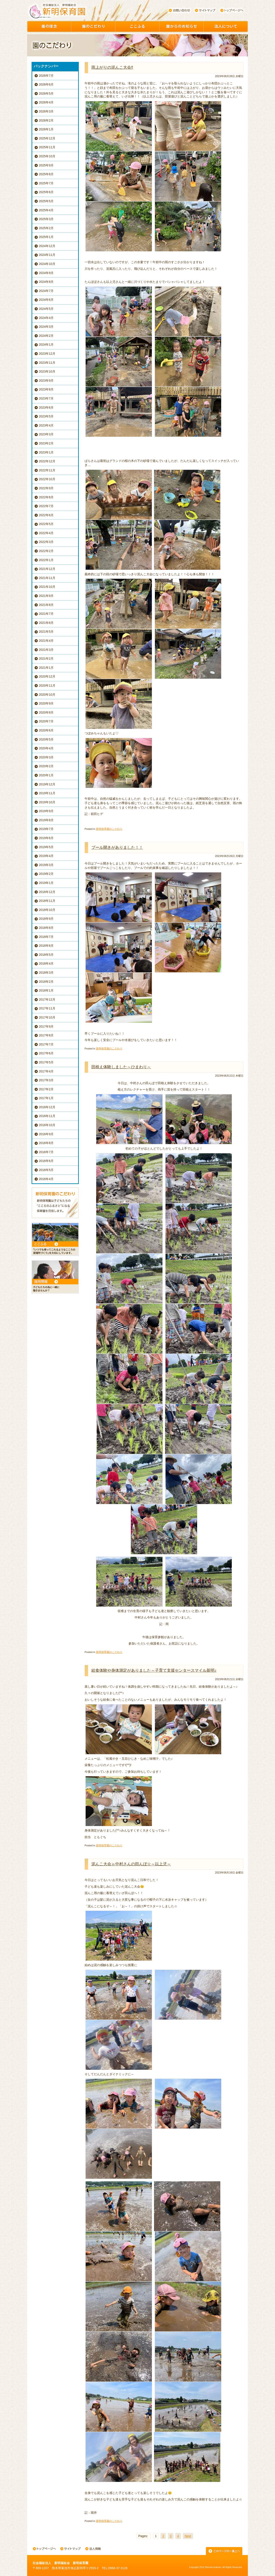 The height and width of the screenshot is (2576, 275). What do you see at coordinates (46, 829) in the screenshot?
I see `2019年7月` at bounding box center [46, 829].